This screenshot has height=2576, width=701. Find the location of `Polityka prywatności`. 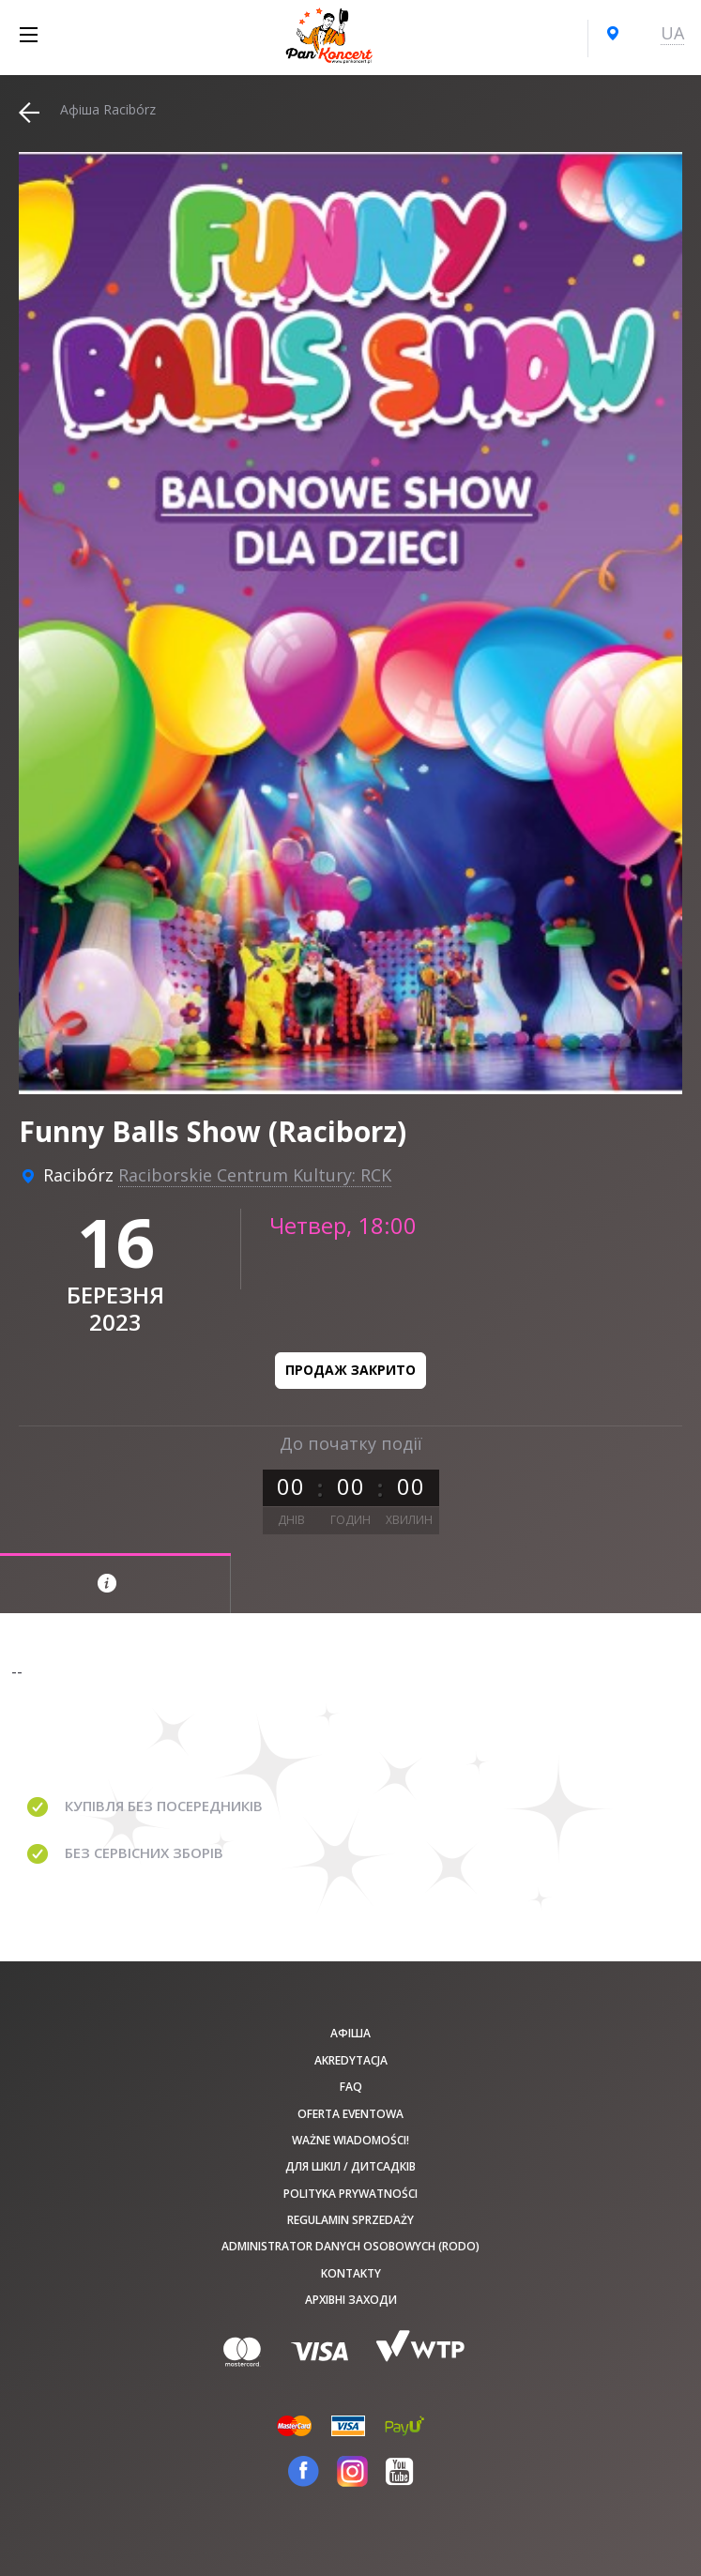

Polityka prywatności is located at coordinates (350, 2194).